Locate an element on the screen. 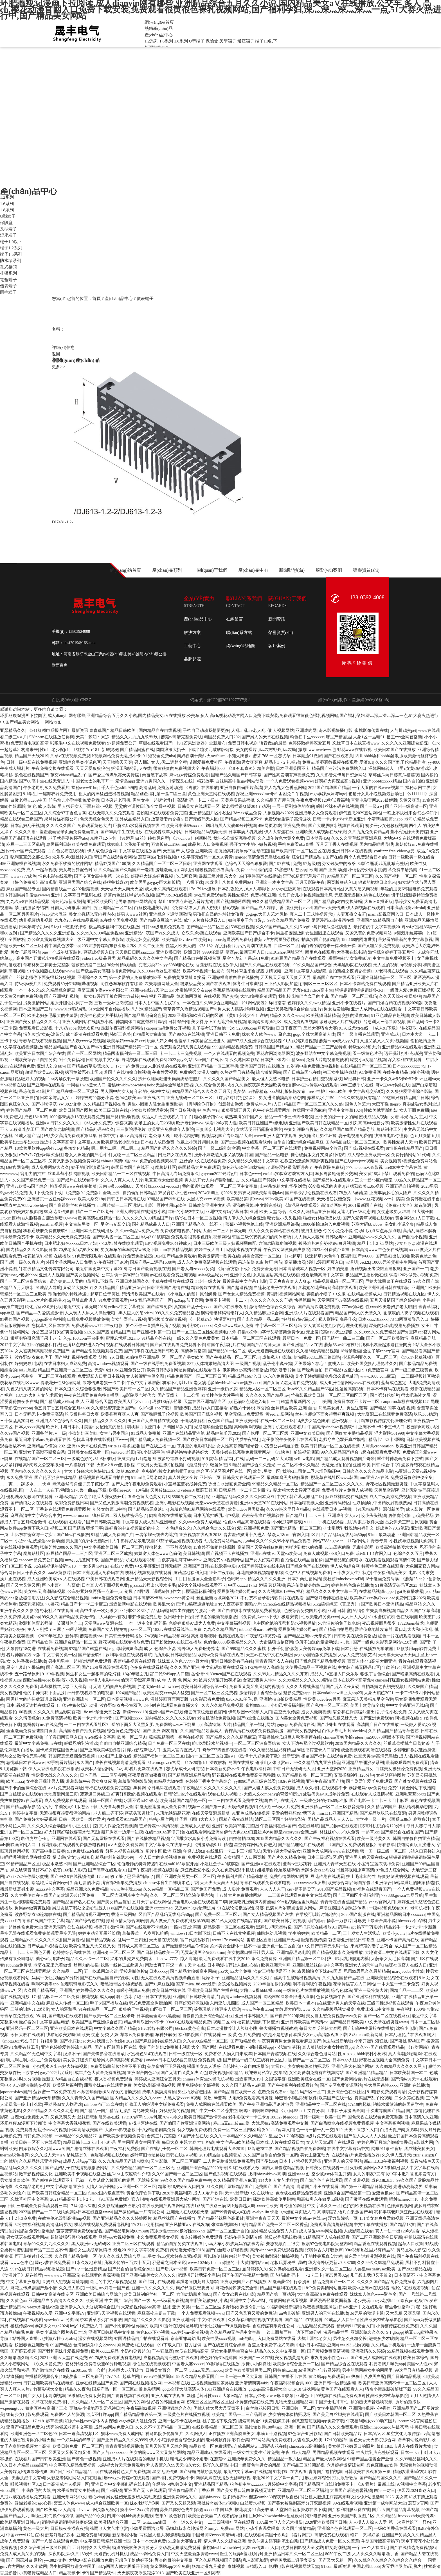 This screenshot has width=441, height=2576. 鸭子tv国产播放在线 is located at coordinates (108, 2003).